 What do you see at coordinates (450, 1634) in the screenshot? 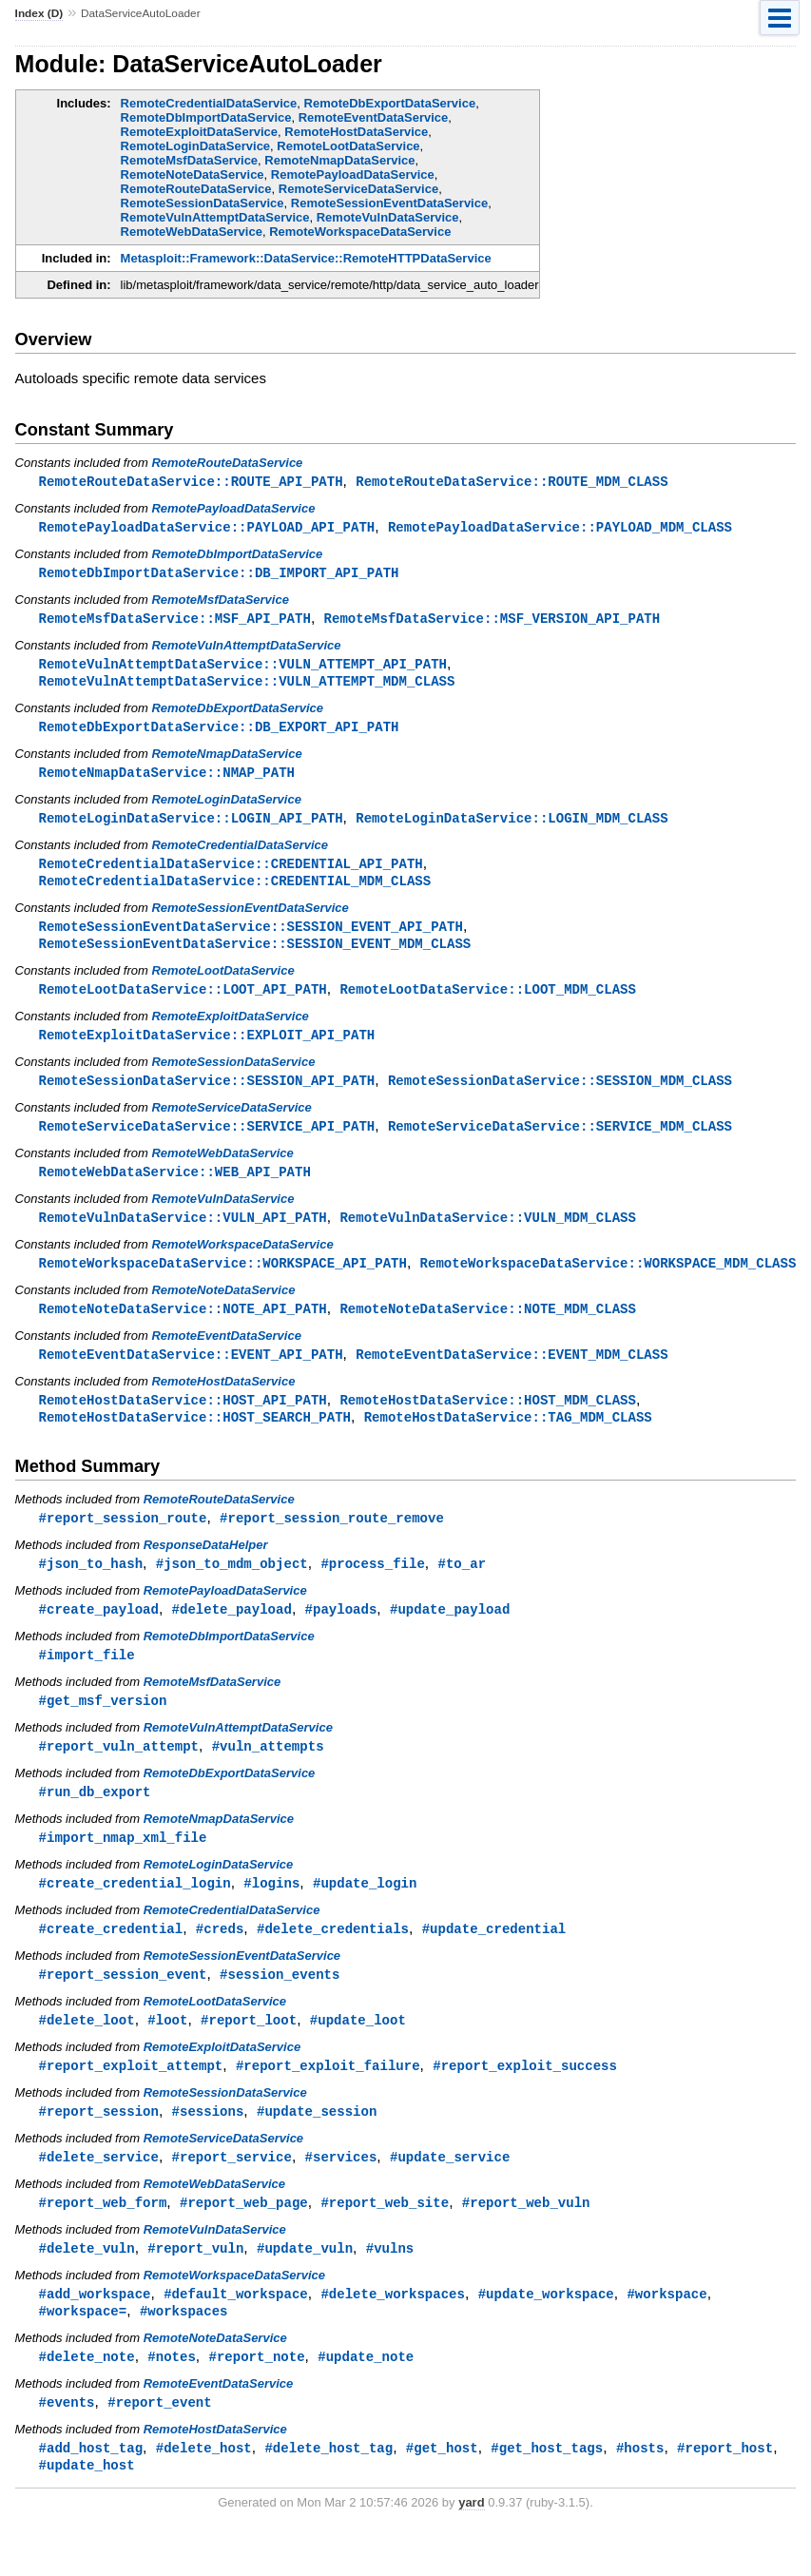
I see `#update_payload` at bounding box center [450, 1634].